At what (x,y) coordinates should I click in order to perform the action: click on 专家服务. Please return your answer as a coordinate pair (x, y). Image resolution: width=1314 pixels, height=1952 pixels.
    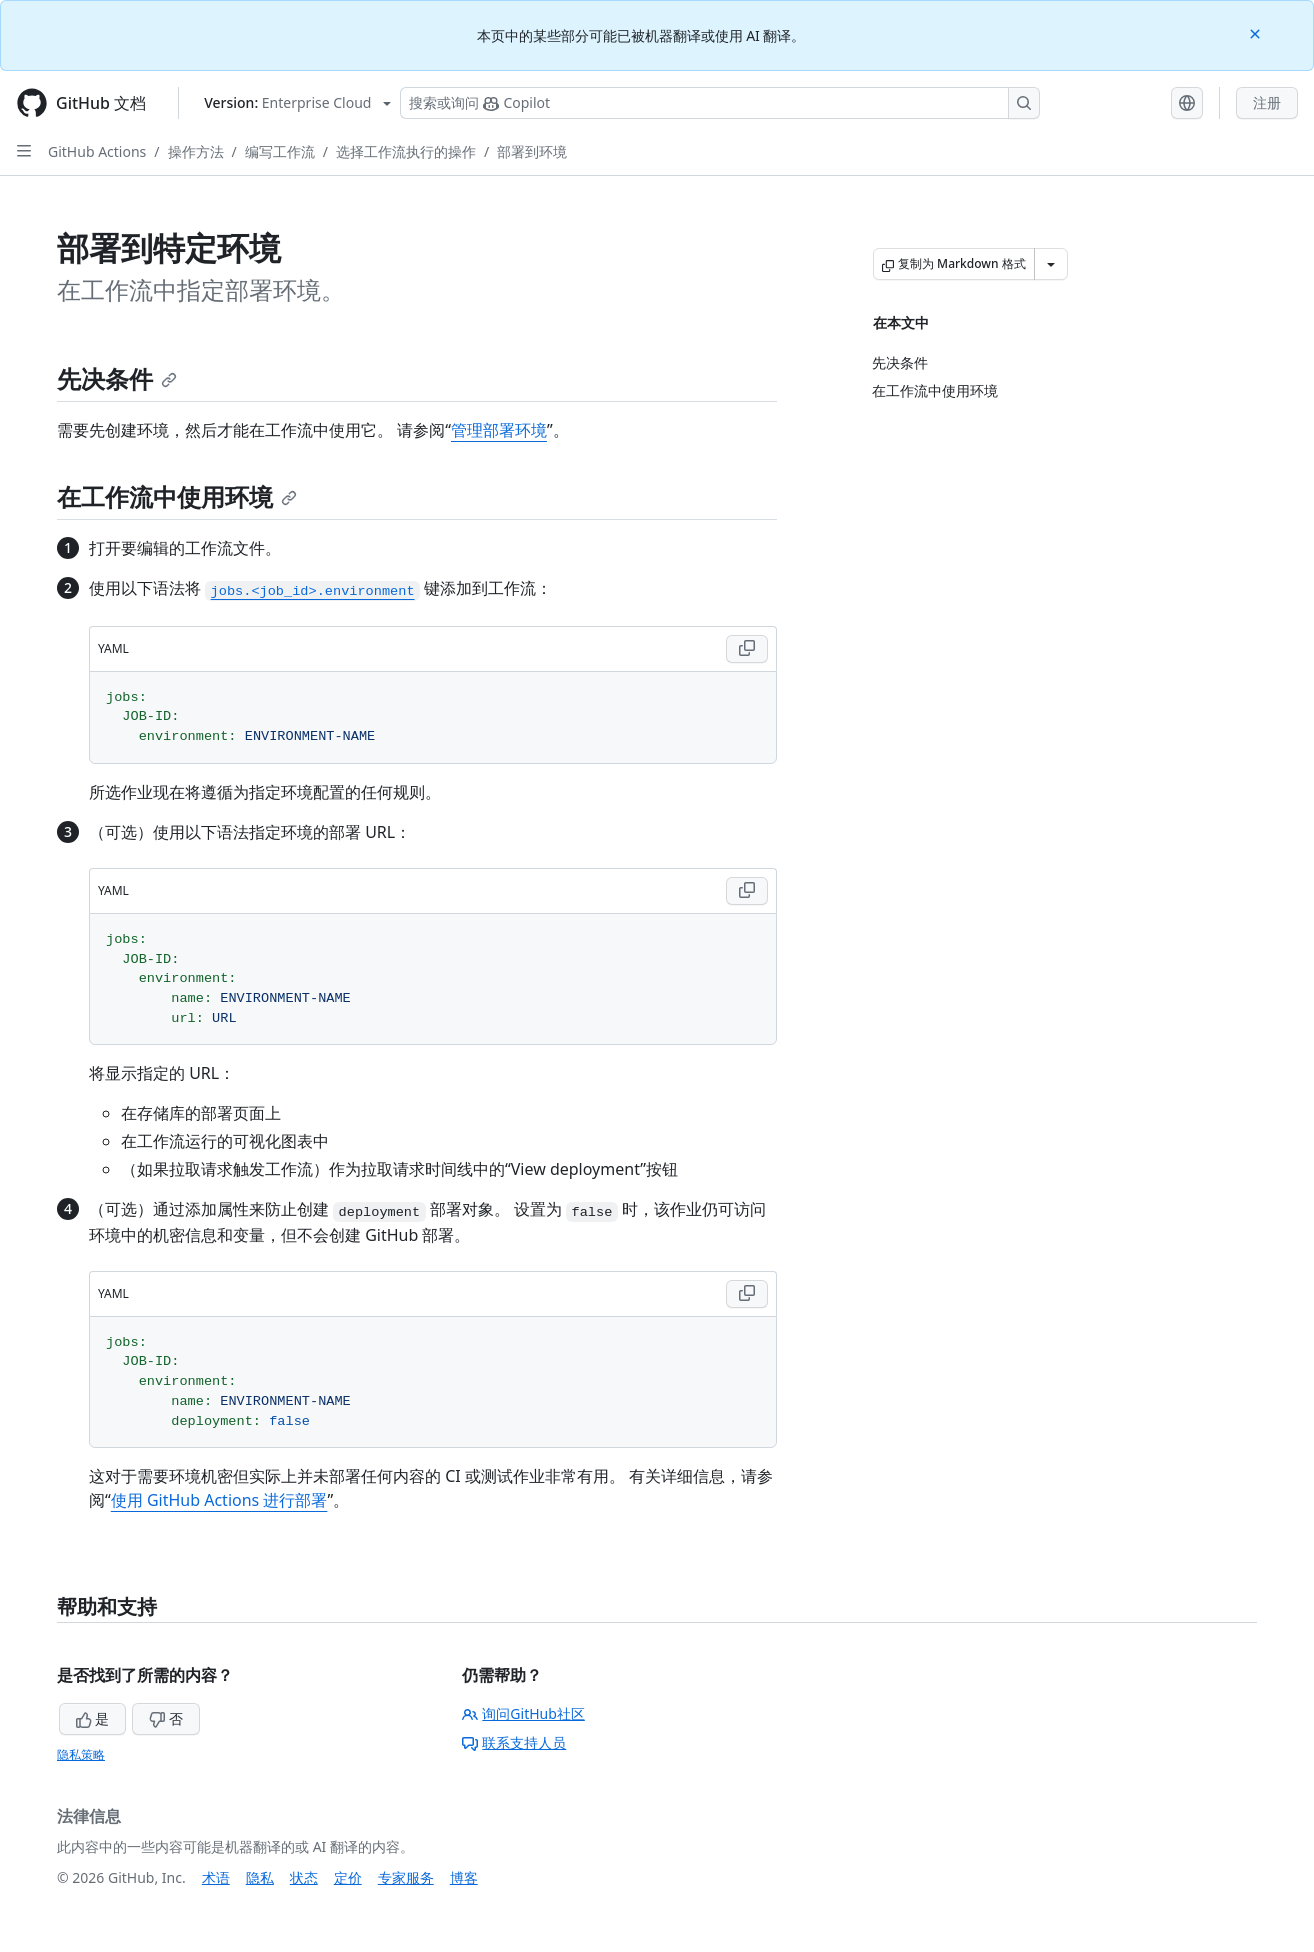
    Looking at the image, I should click on (406, 1877).